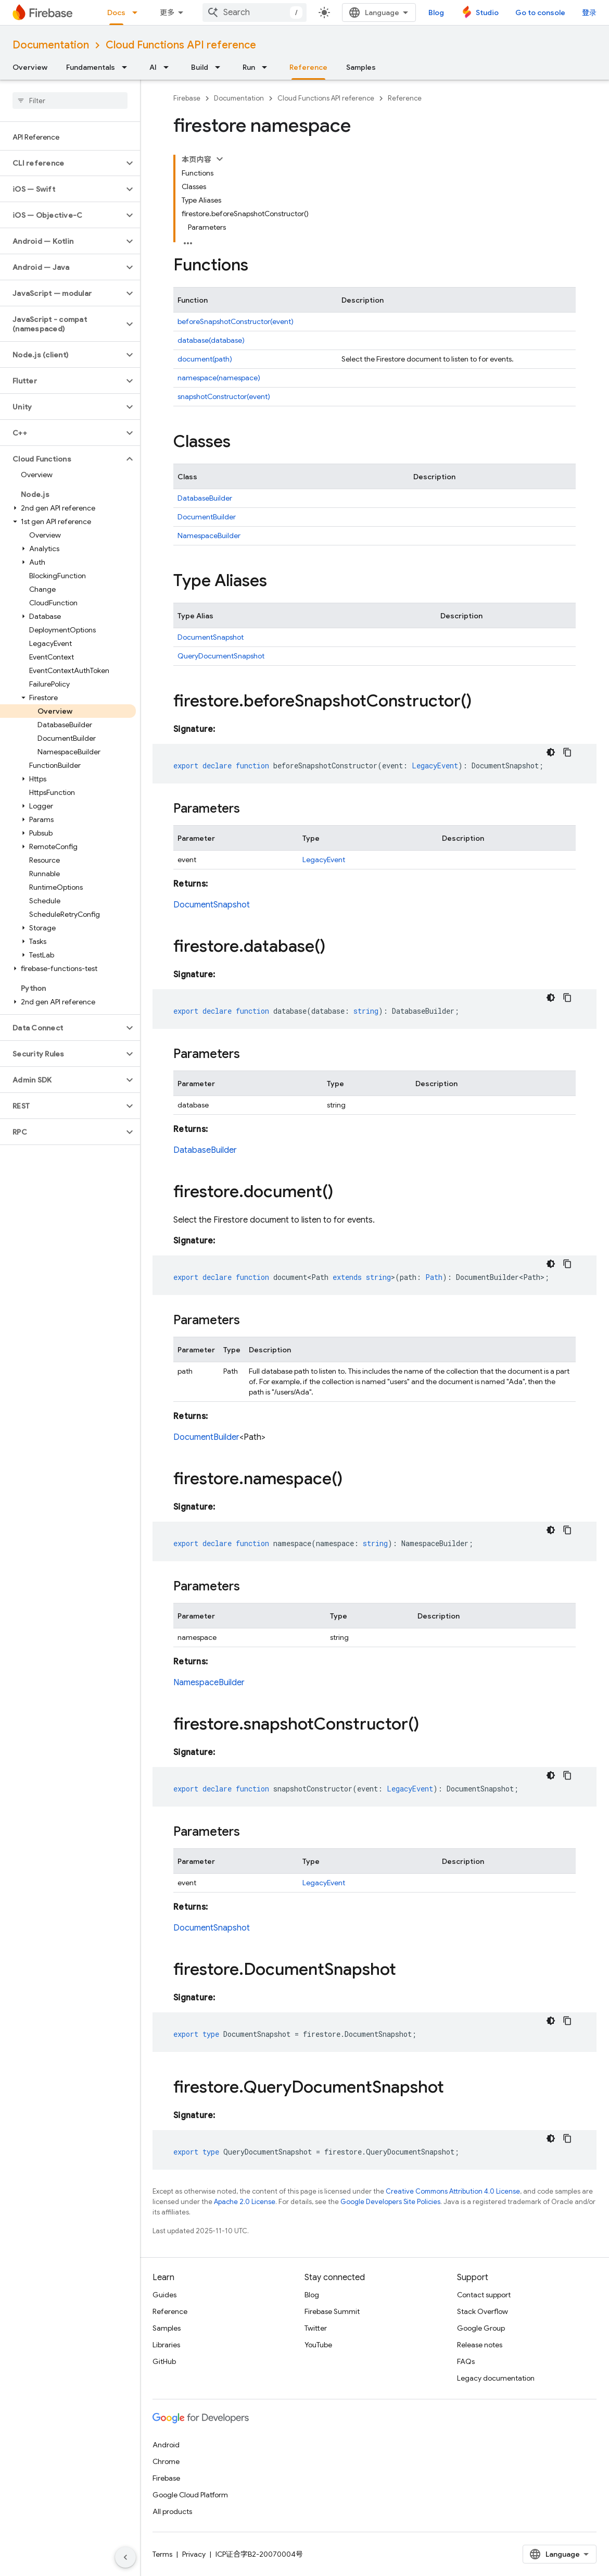 The image size is (609, 2576). I want to click on [复制代码示例], so click(567, 752).